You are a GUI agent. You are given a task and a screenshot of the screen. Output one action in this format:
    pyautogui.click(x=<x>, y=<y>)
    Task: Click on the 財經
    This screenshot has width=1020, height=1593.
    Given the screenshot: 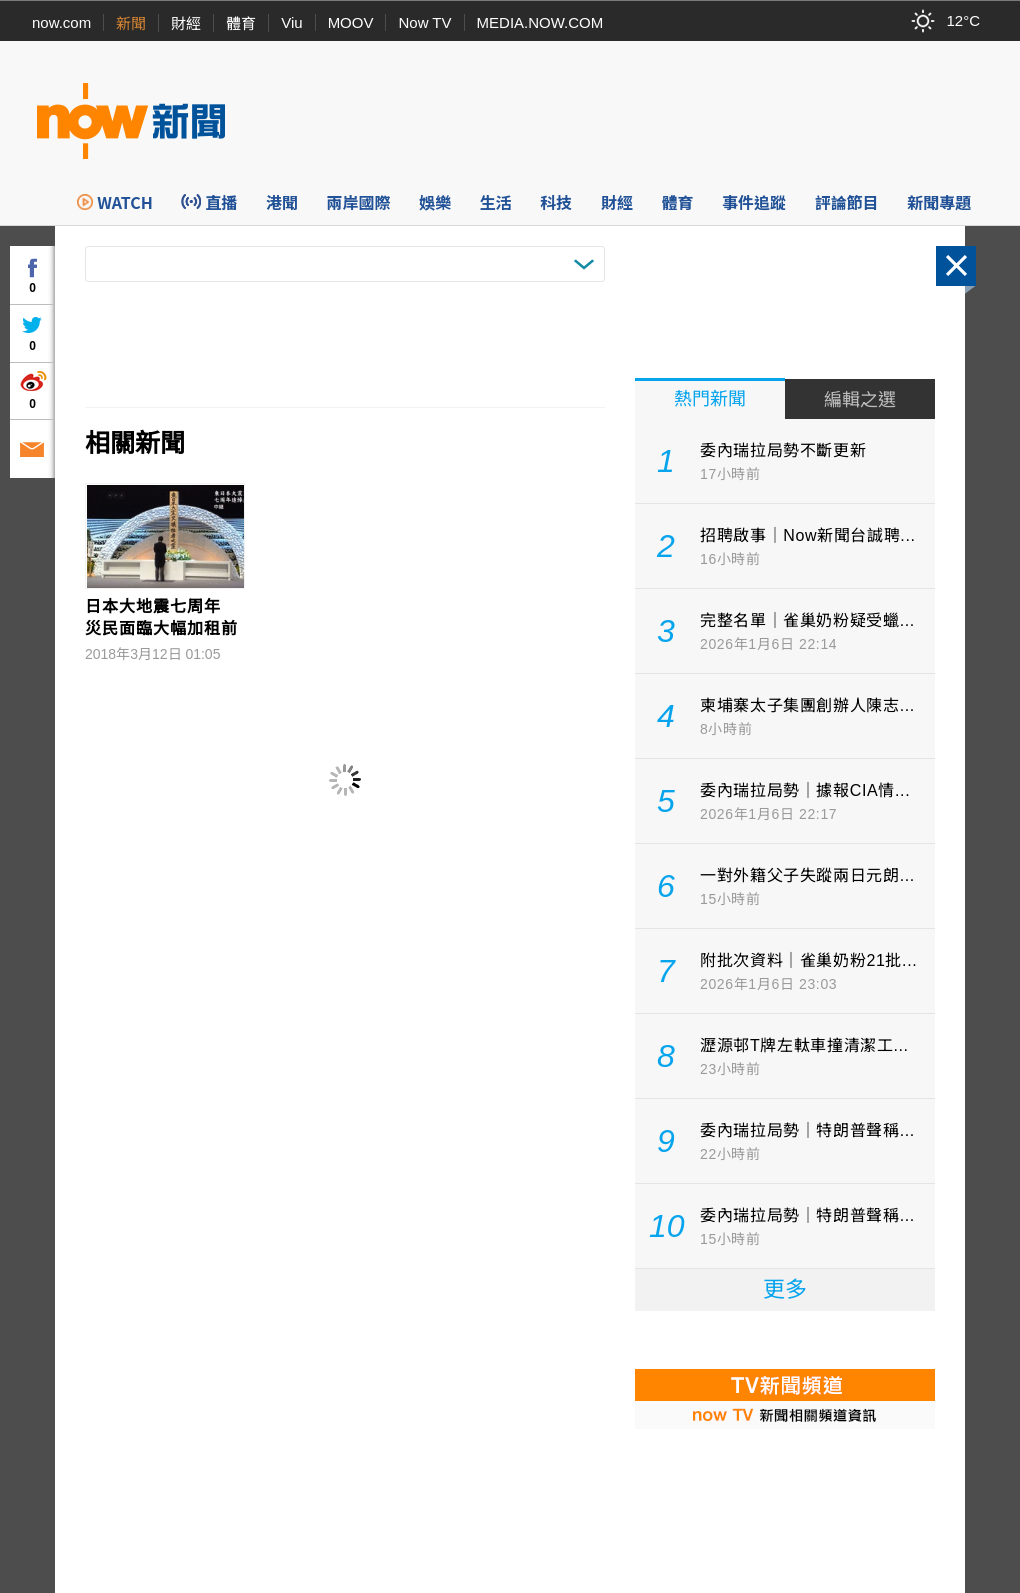 What is the action you would take?
    pyautogui.click(x=186, y=23)
    